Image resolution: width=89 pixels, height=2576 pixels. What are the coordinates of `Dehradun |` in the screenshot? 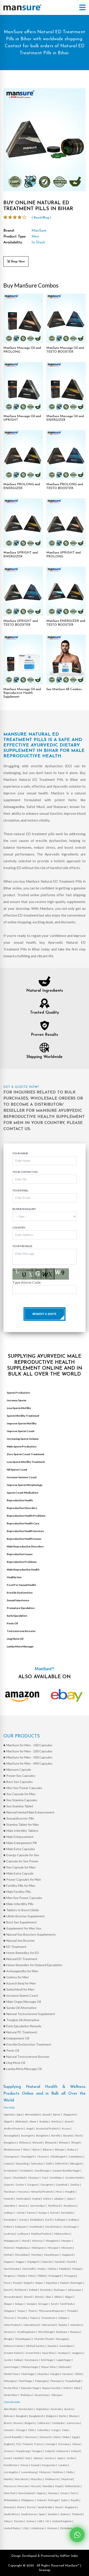 It's located at (38, 2163).